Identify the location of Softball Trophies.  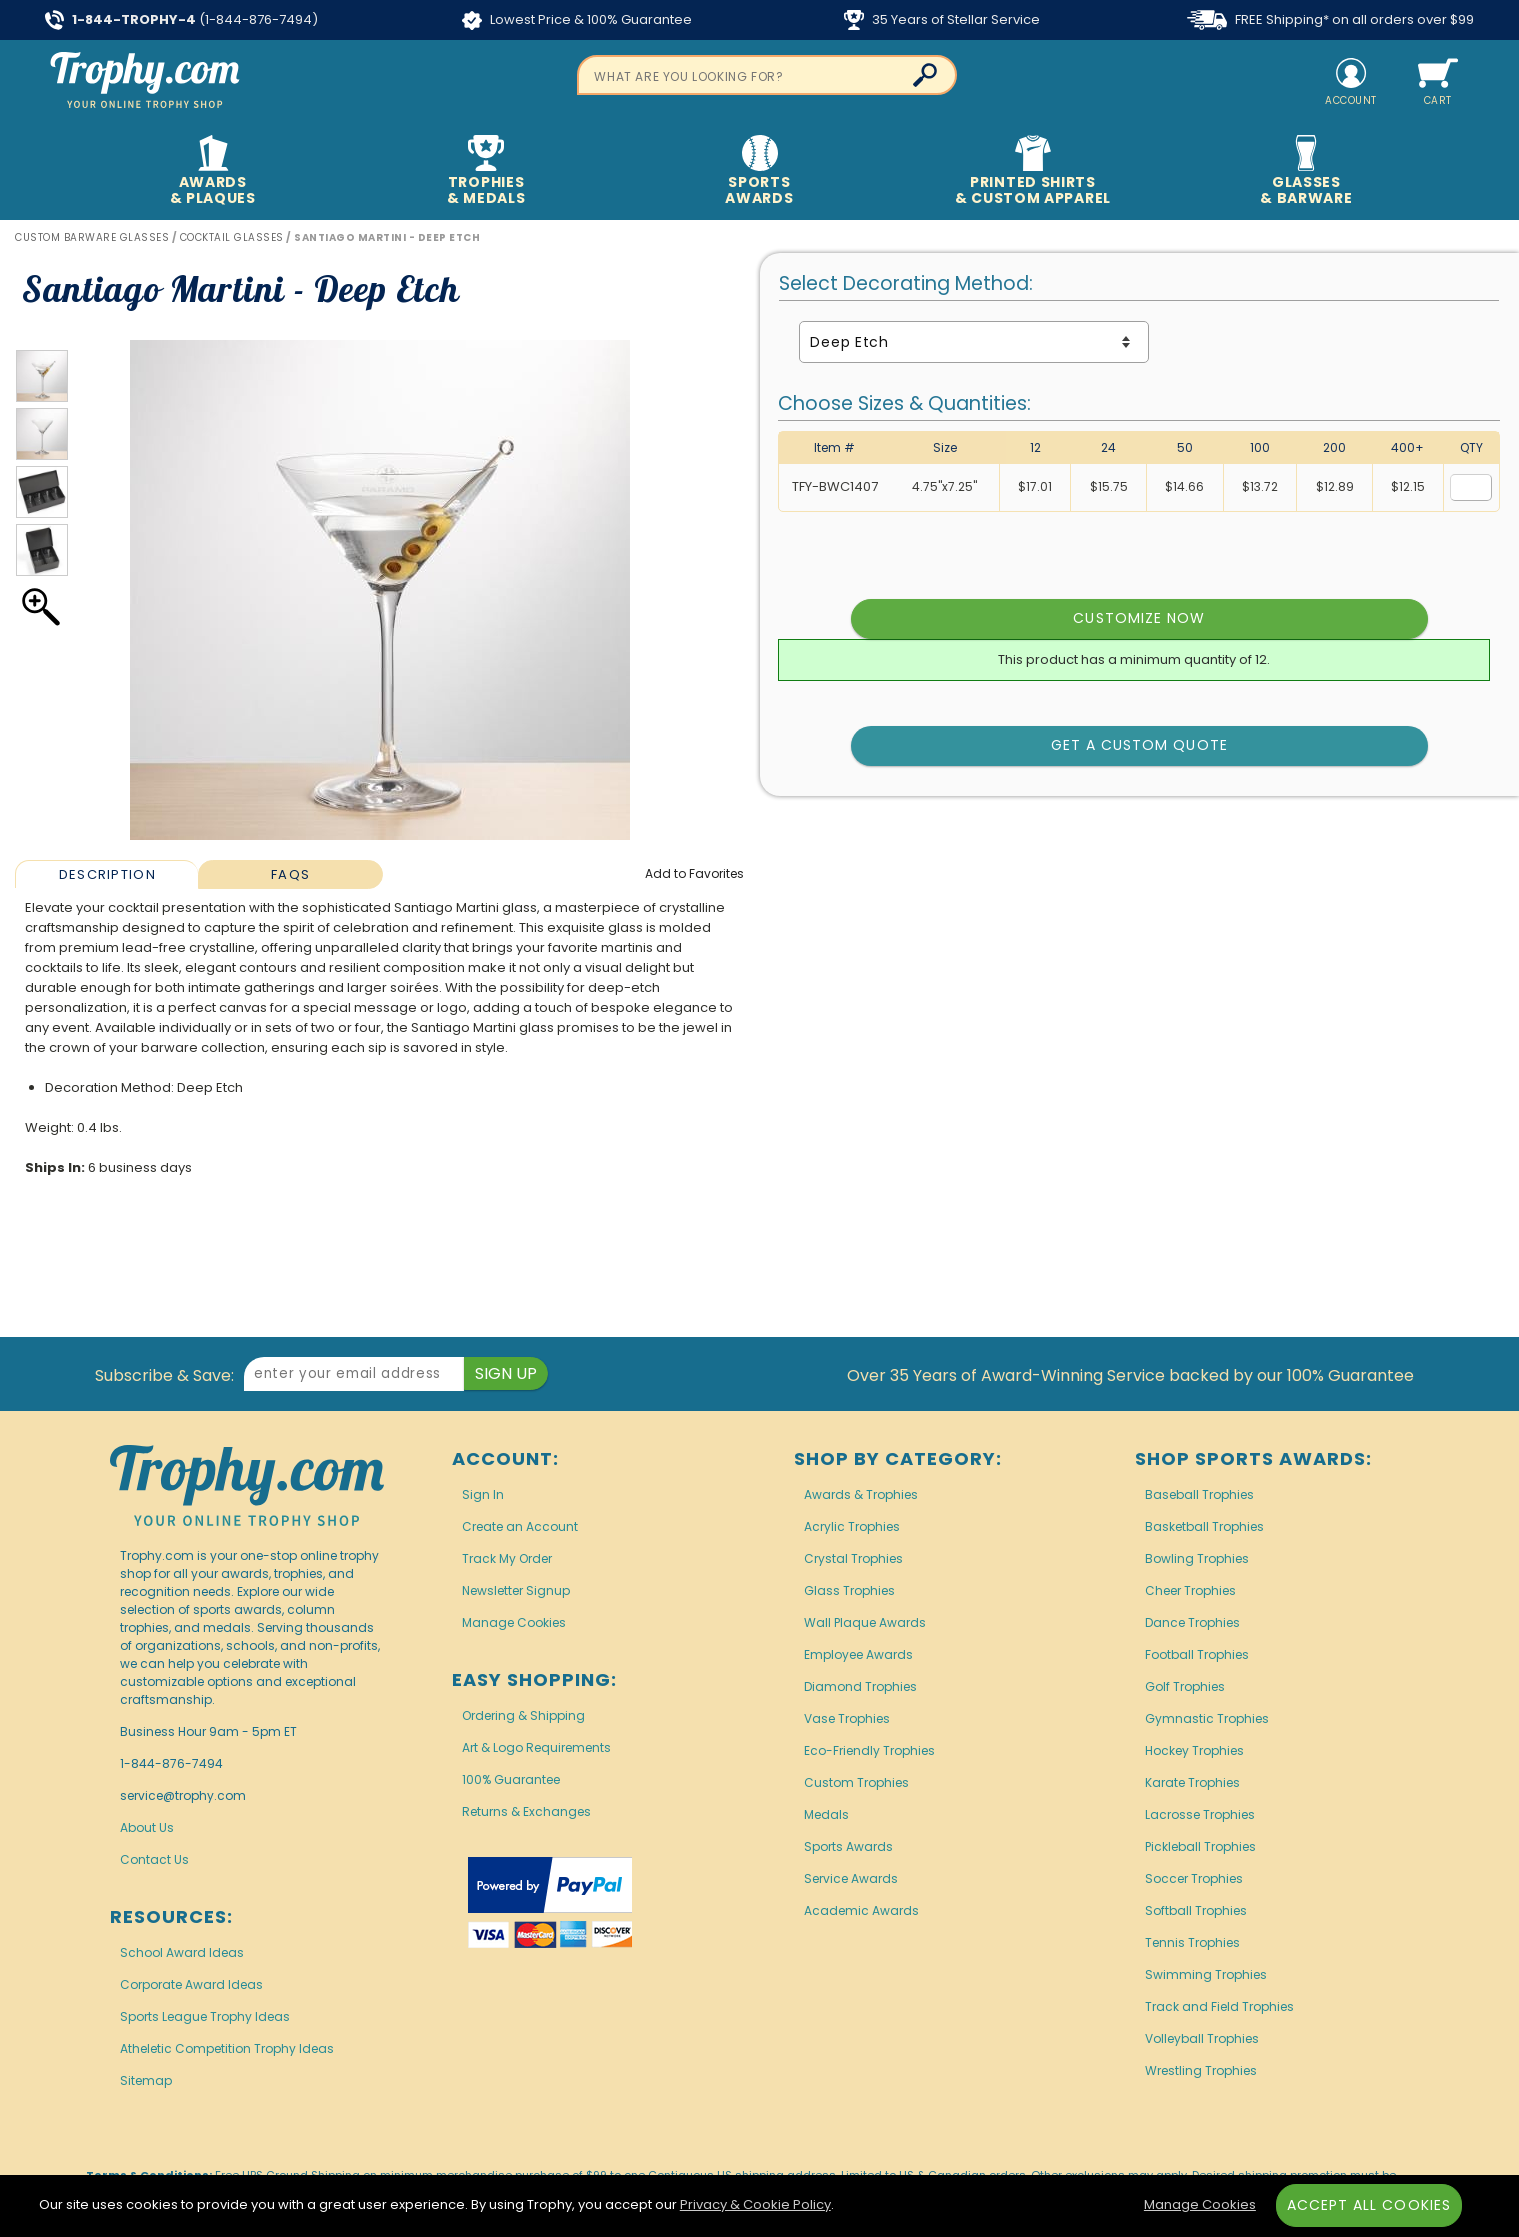
(1196, 1910).